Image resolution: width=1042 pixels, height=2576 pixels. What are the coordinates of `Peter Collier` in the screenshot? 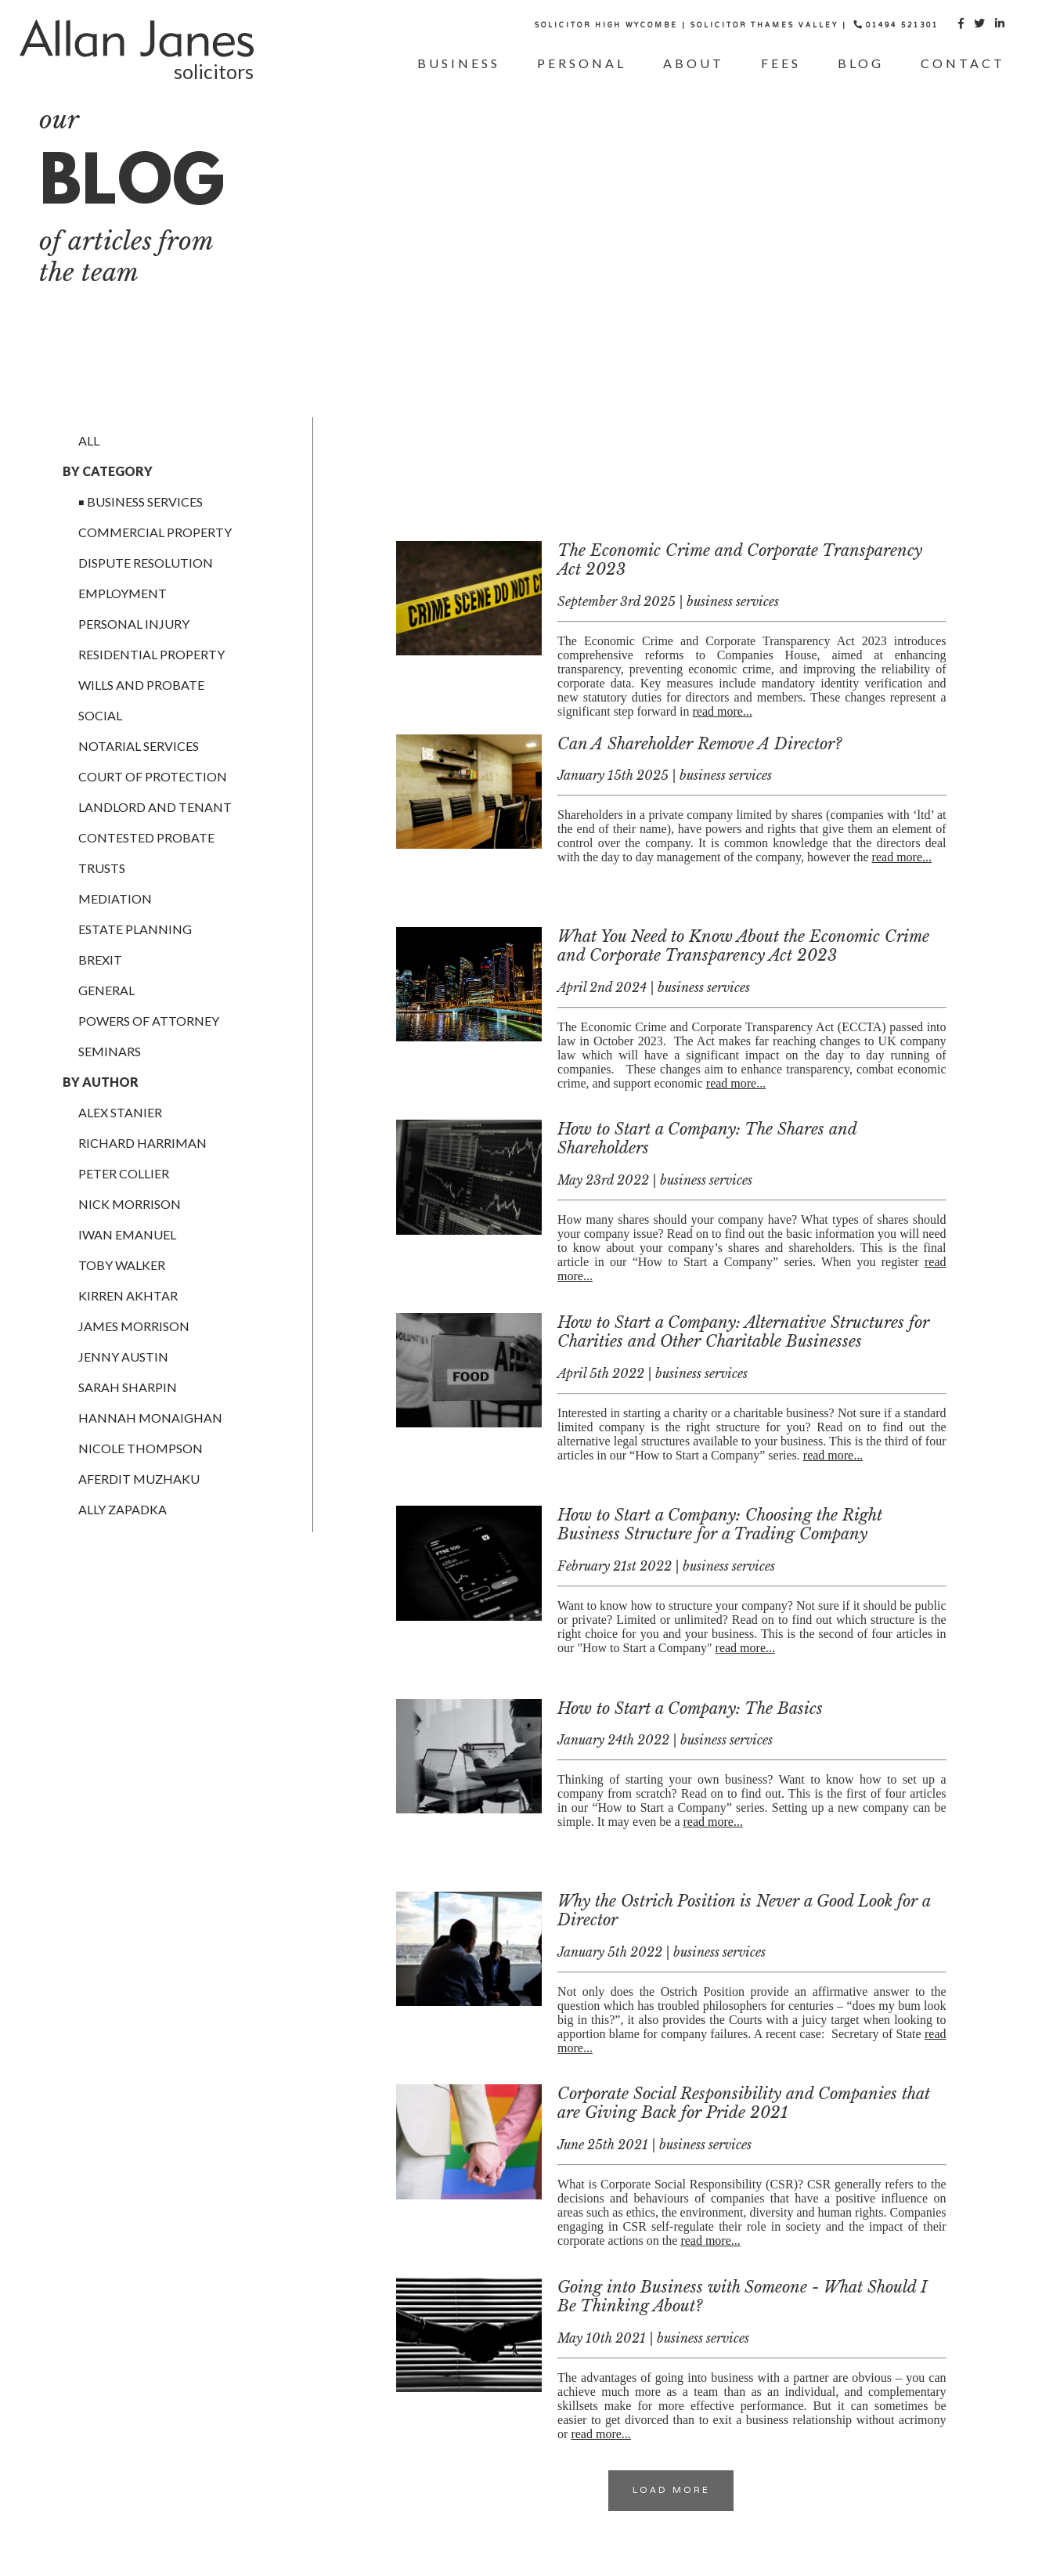 It's located at (123, 1173).